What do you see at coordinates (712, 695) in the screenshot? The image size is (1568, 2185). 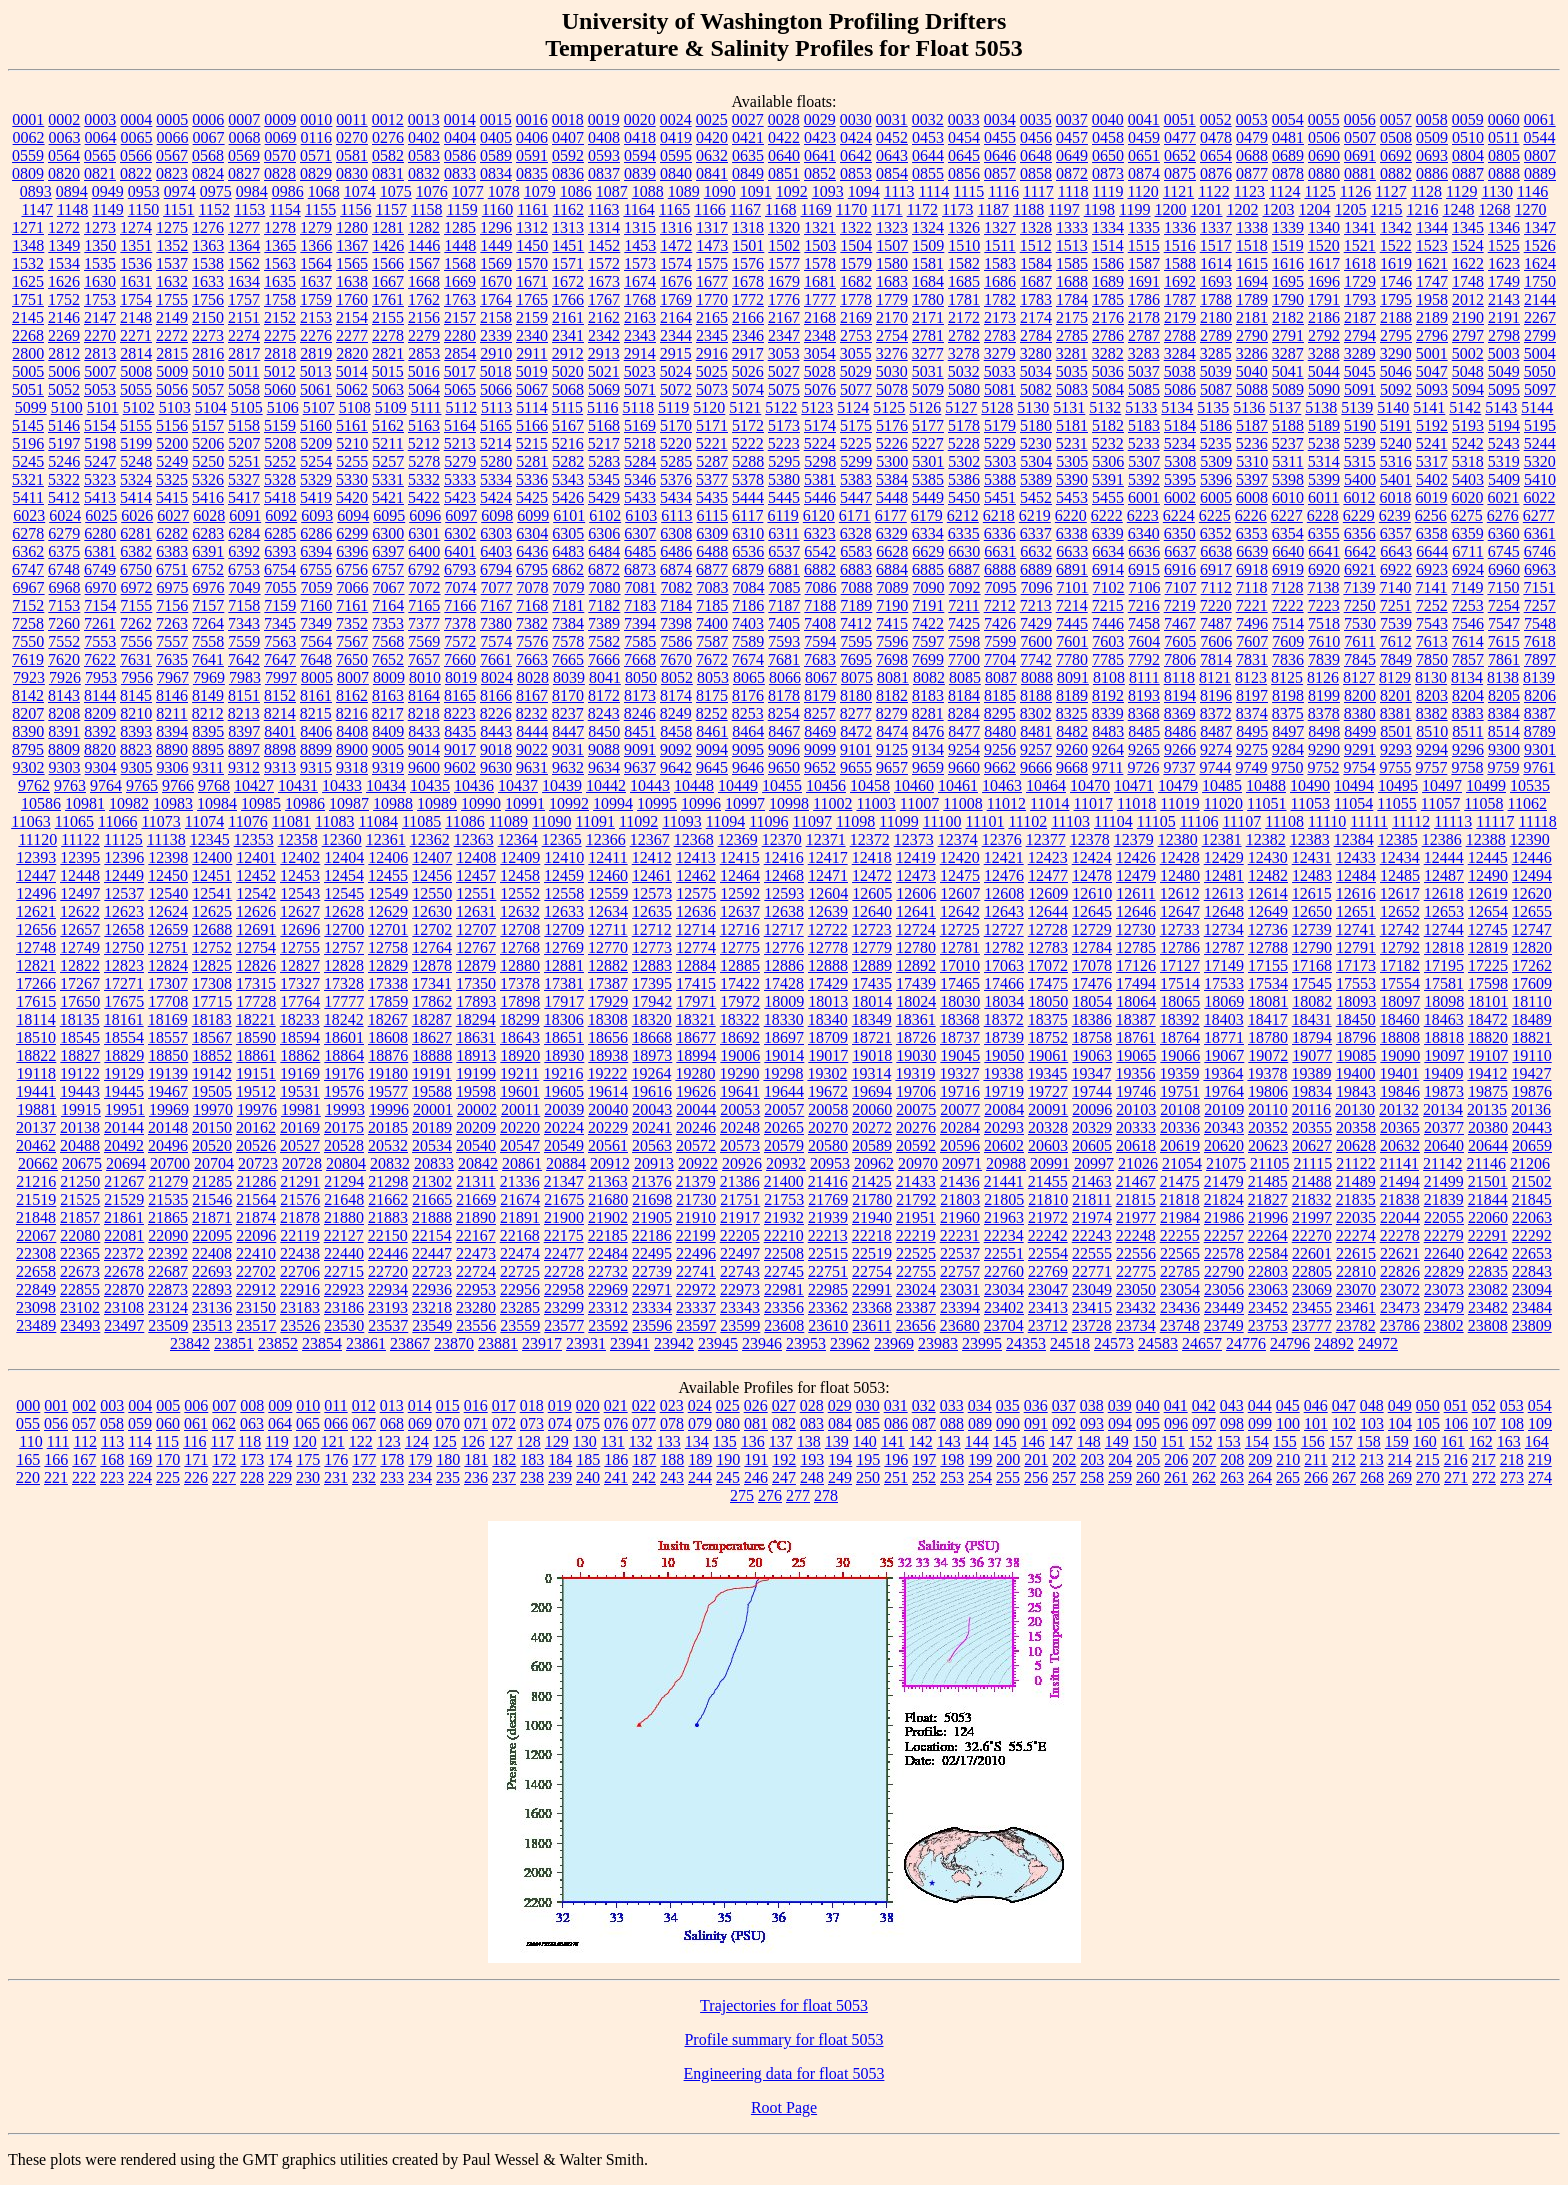 I see `8175` at bounding box center [712, 695].